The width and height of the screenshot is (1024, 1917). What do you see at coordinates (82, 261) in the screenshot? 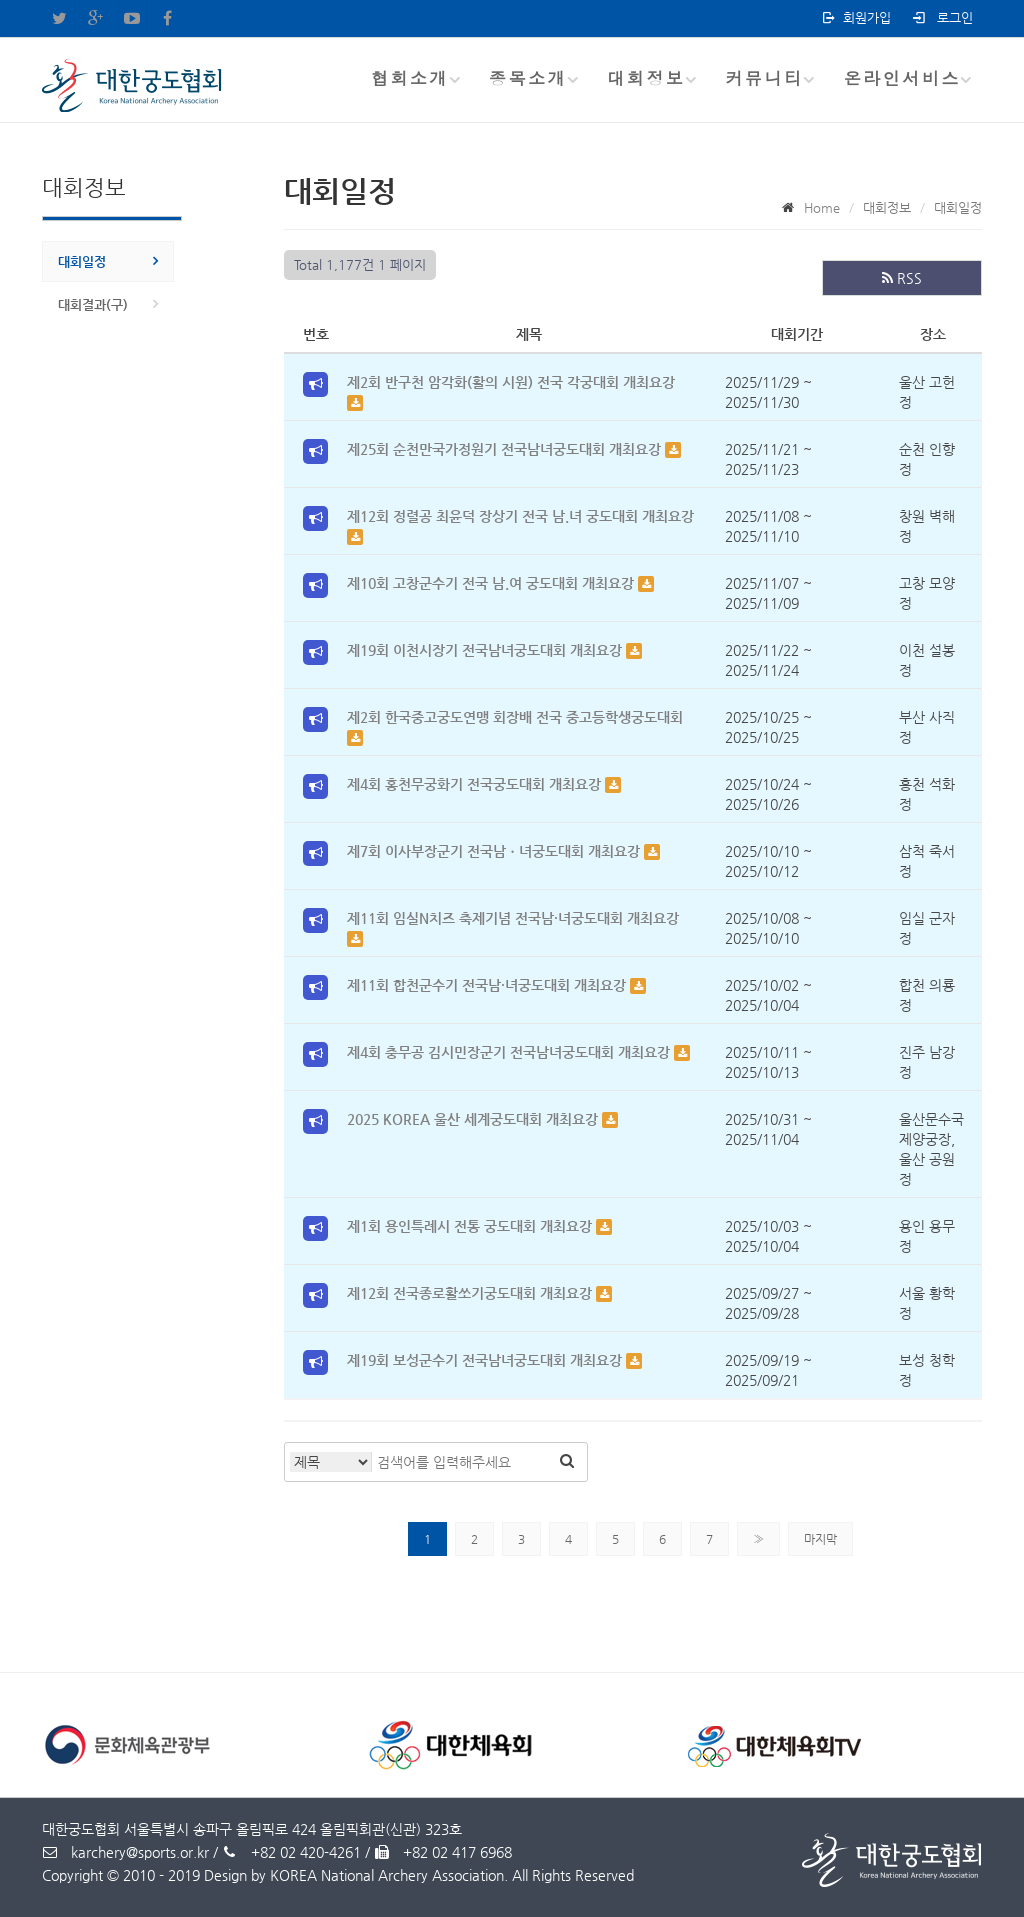
I see `대회일정` at bounding box center [82, 261].